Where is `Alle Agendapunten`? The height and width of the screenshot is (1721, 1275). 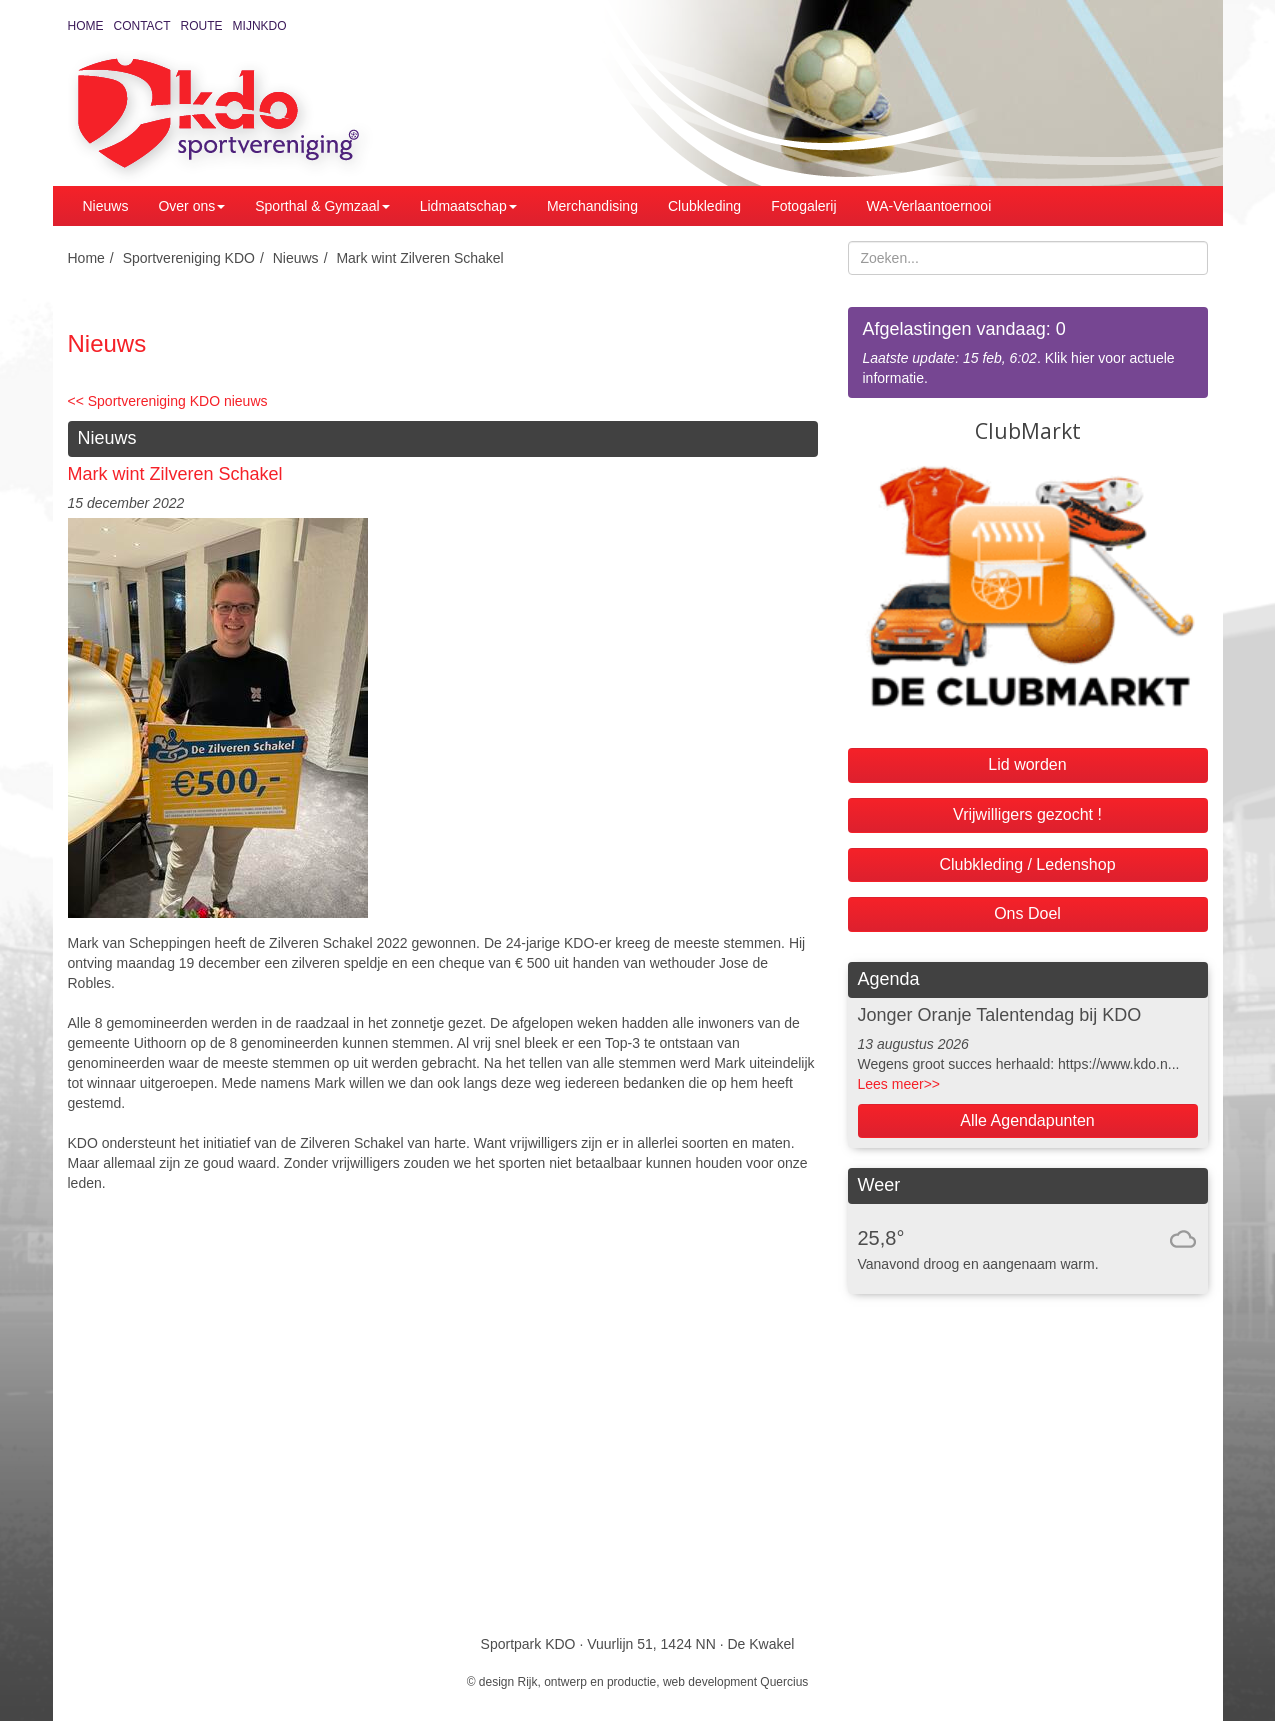
Alle Agendapunten is located at coordinates (1027, 1120).